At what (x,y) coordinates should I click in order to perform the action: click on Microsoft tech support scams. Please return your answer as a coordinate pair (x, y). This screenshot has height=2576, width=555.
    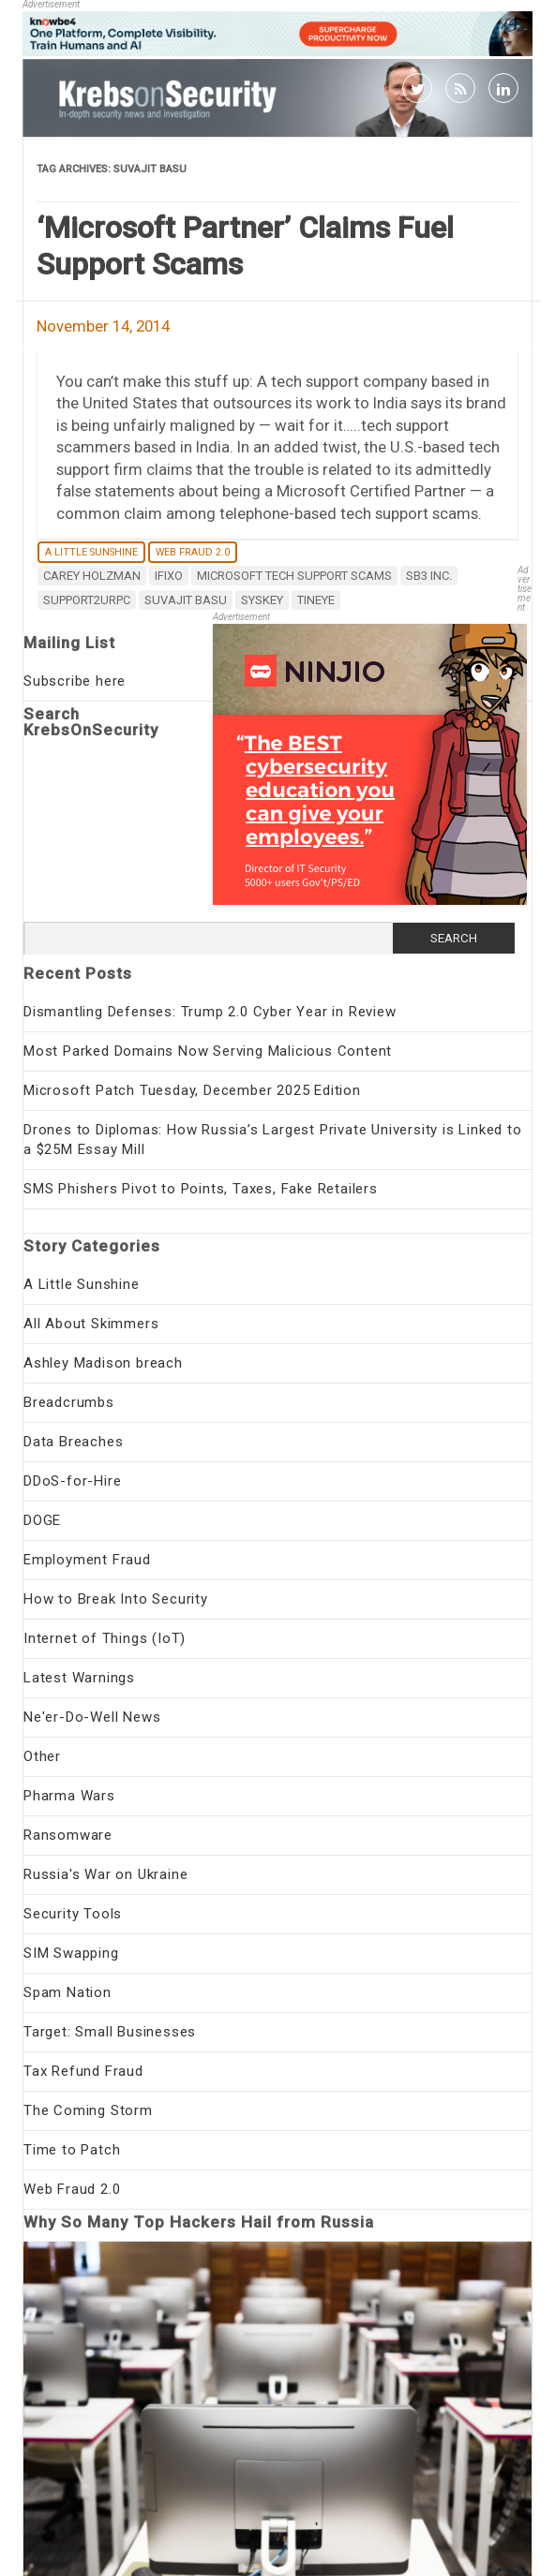
    Looking at the image, I should click on (294, 576).